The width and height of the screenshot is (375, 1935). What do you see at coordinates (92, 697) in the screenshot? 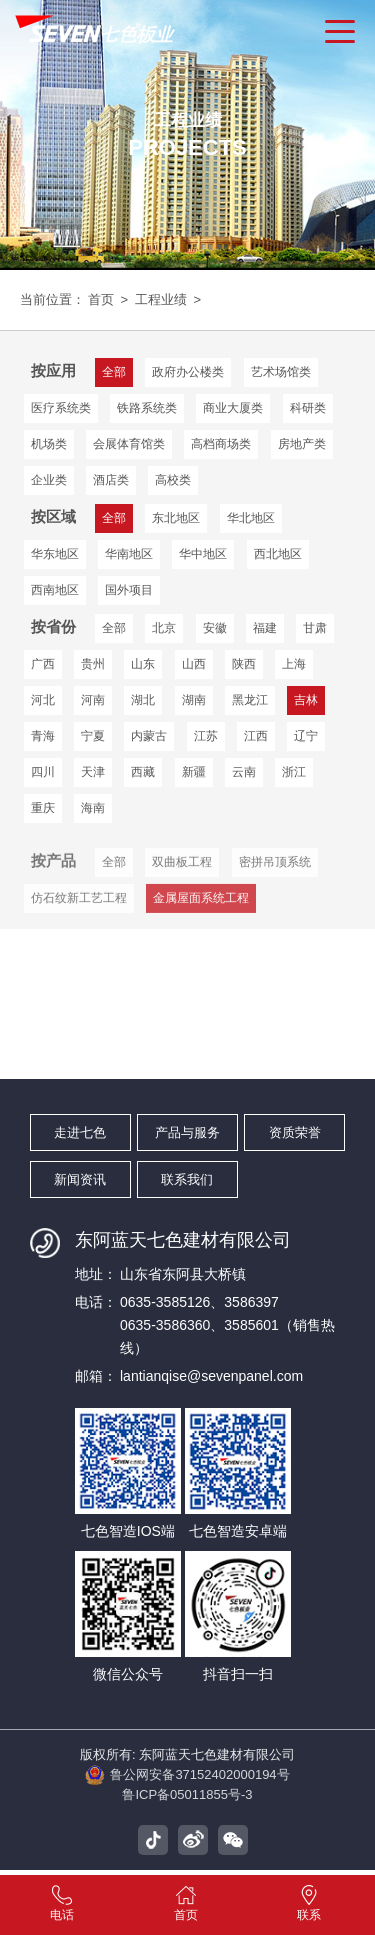
I see `河南` at bounding box center [92, 697].